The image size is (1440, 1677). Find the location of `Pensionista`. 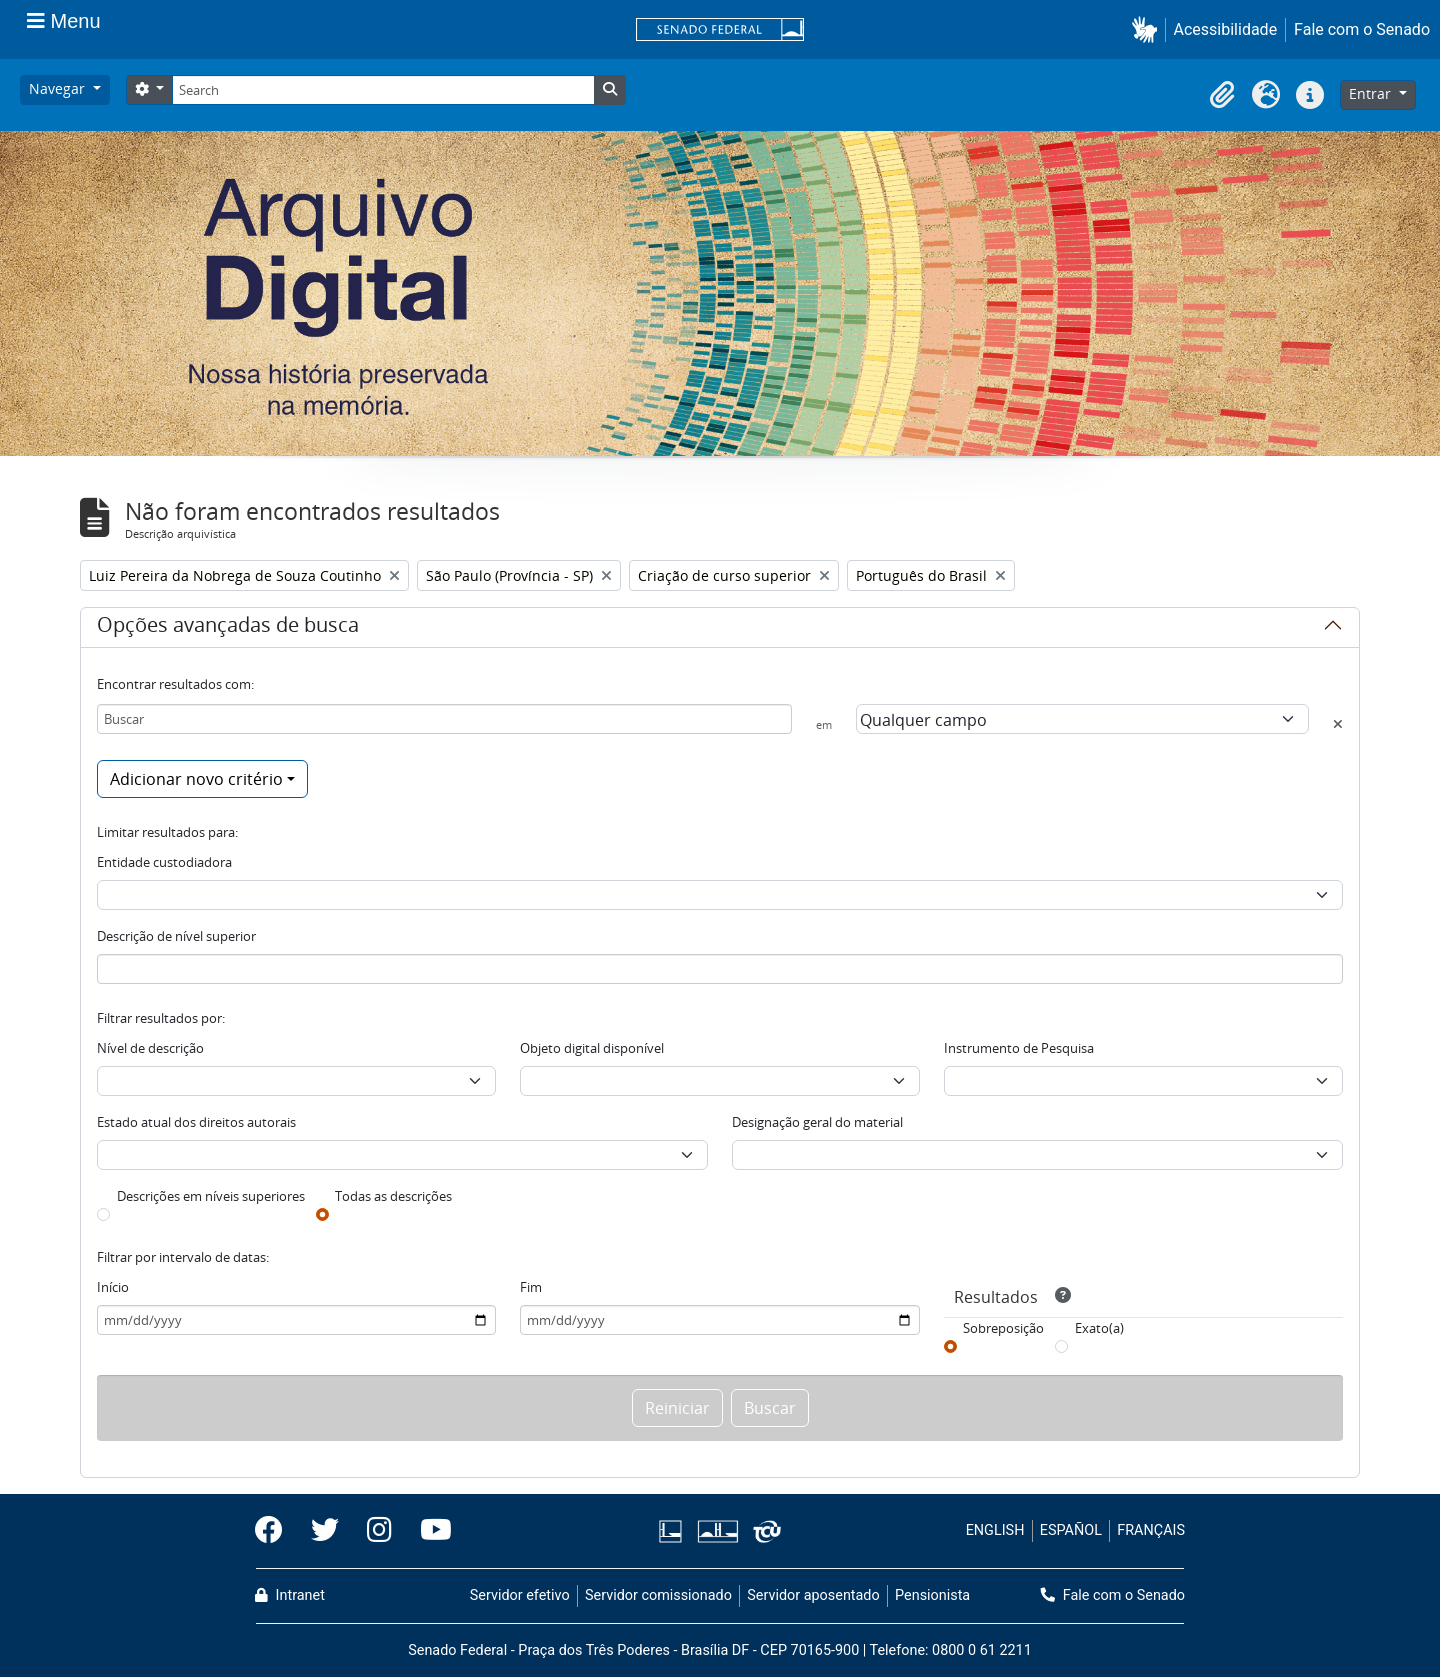

Pensionista is located at coordinates (932, 1595).